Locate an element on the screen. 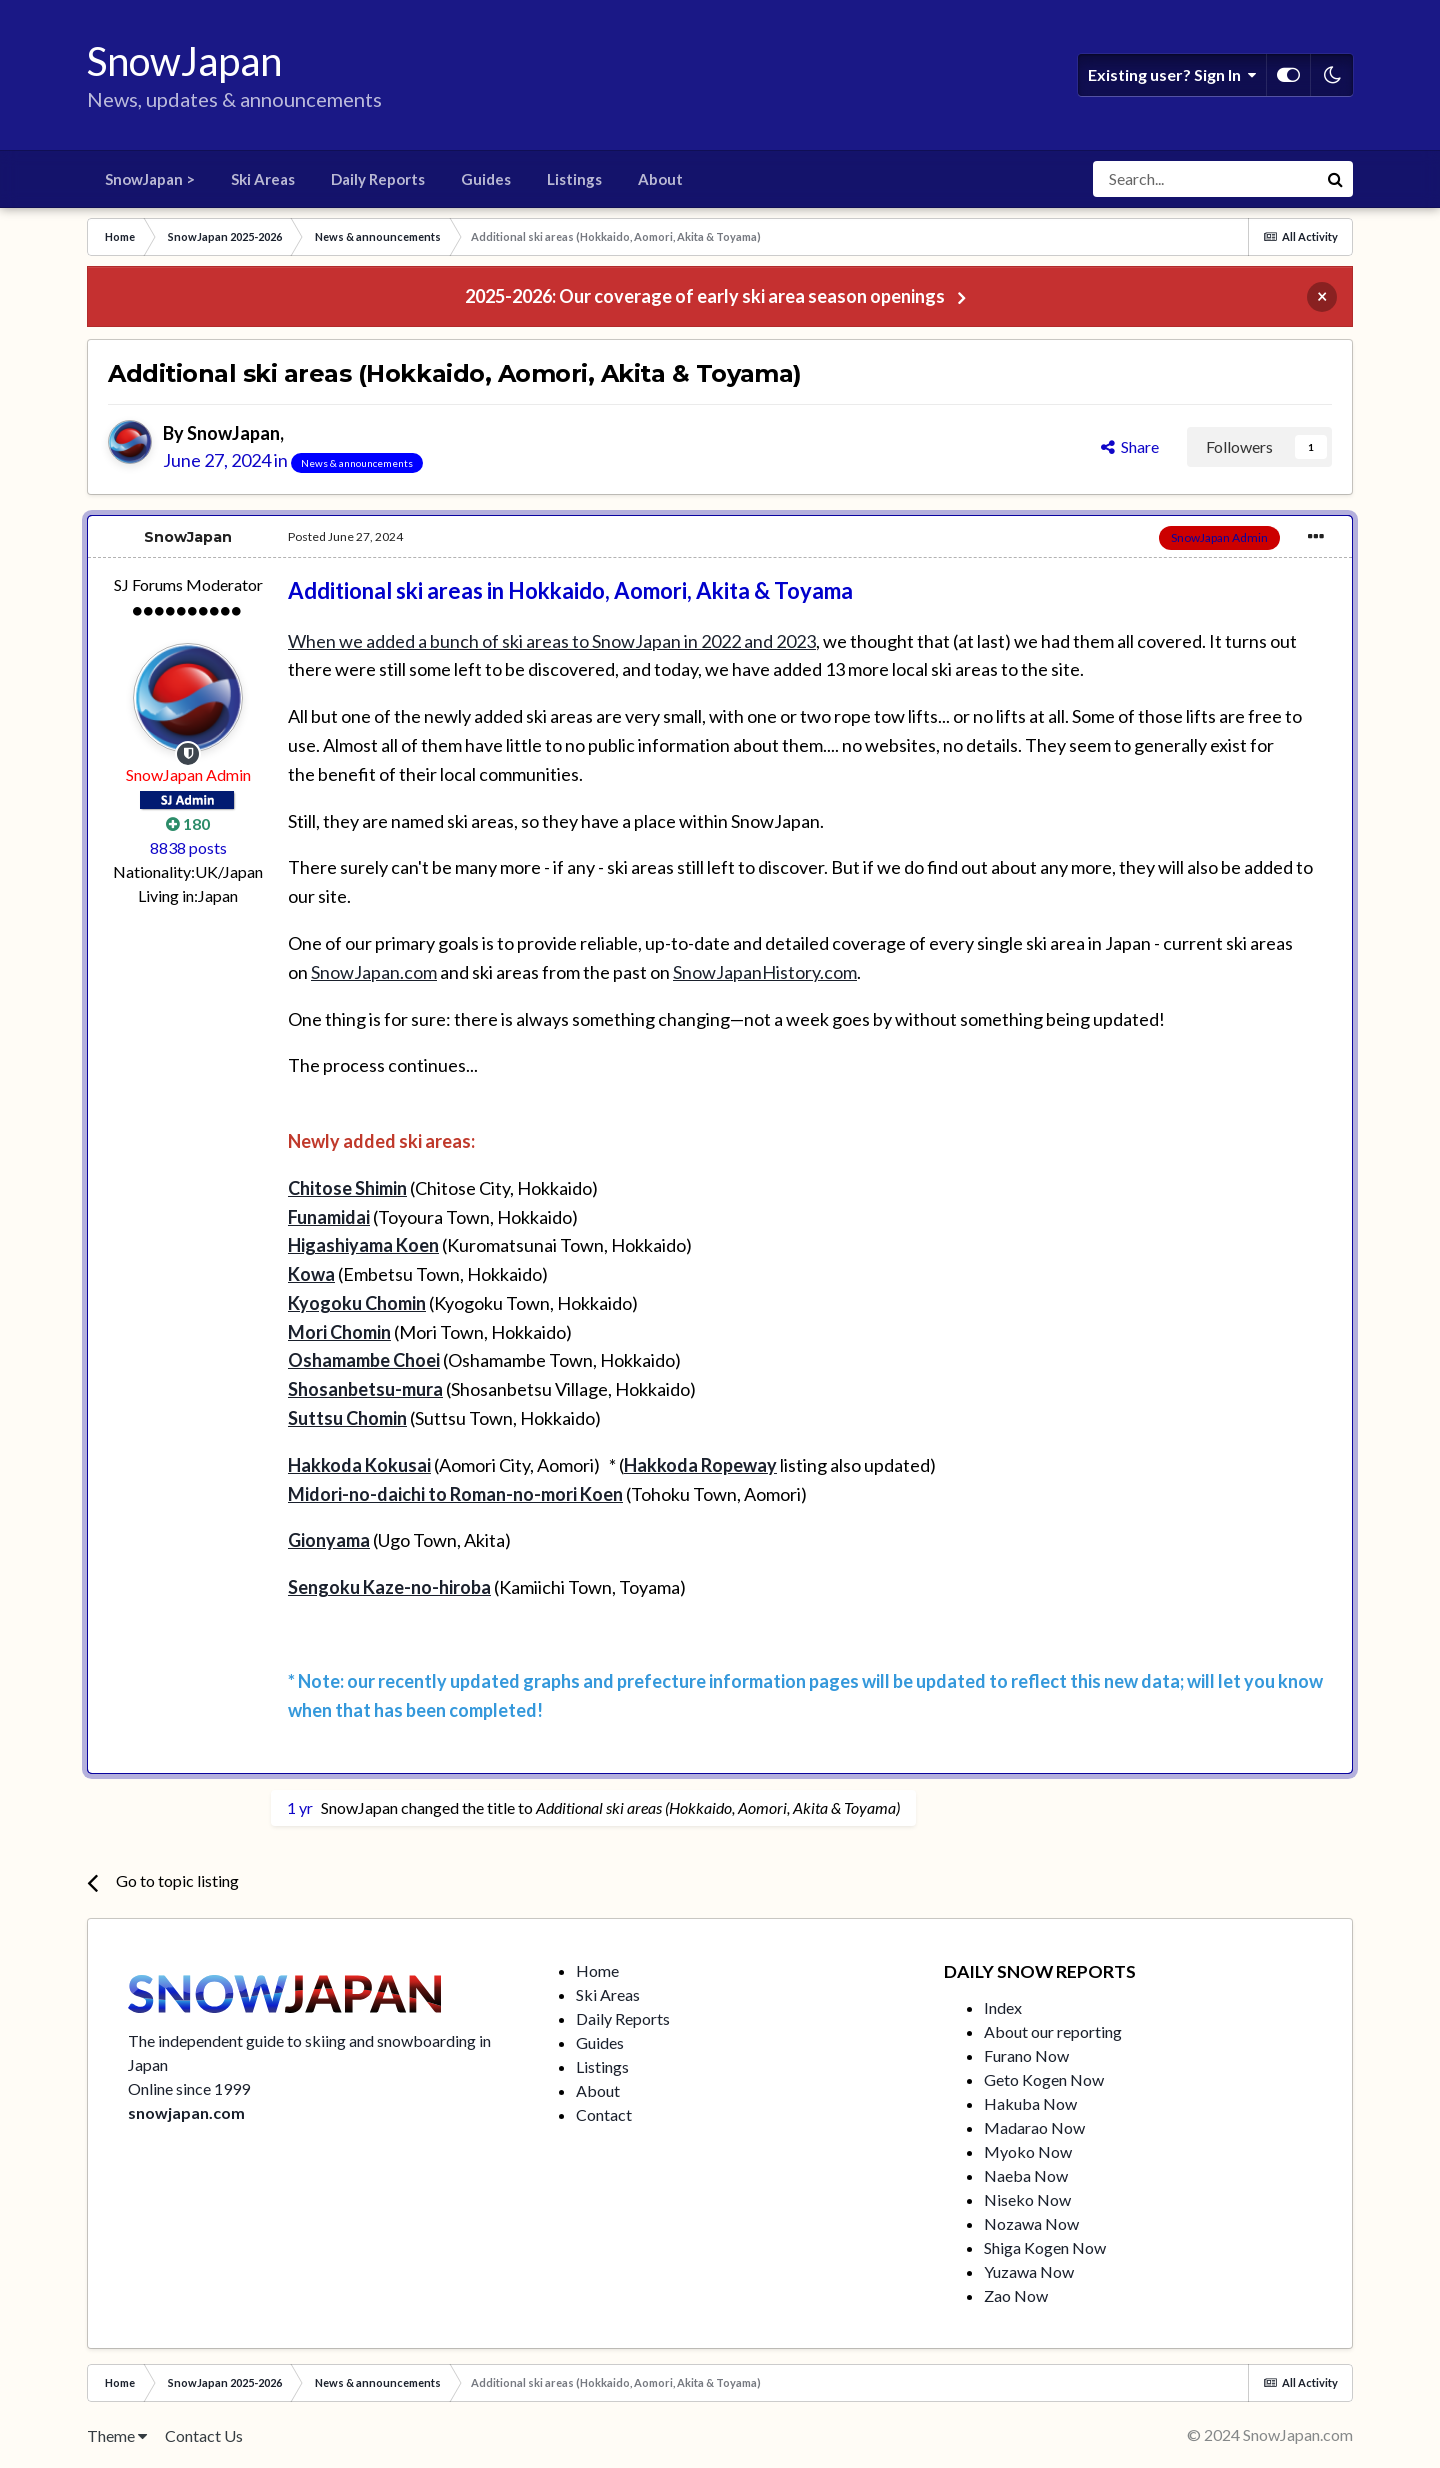  SnowJapan is located at coordinates (233, 433).